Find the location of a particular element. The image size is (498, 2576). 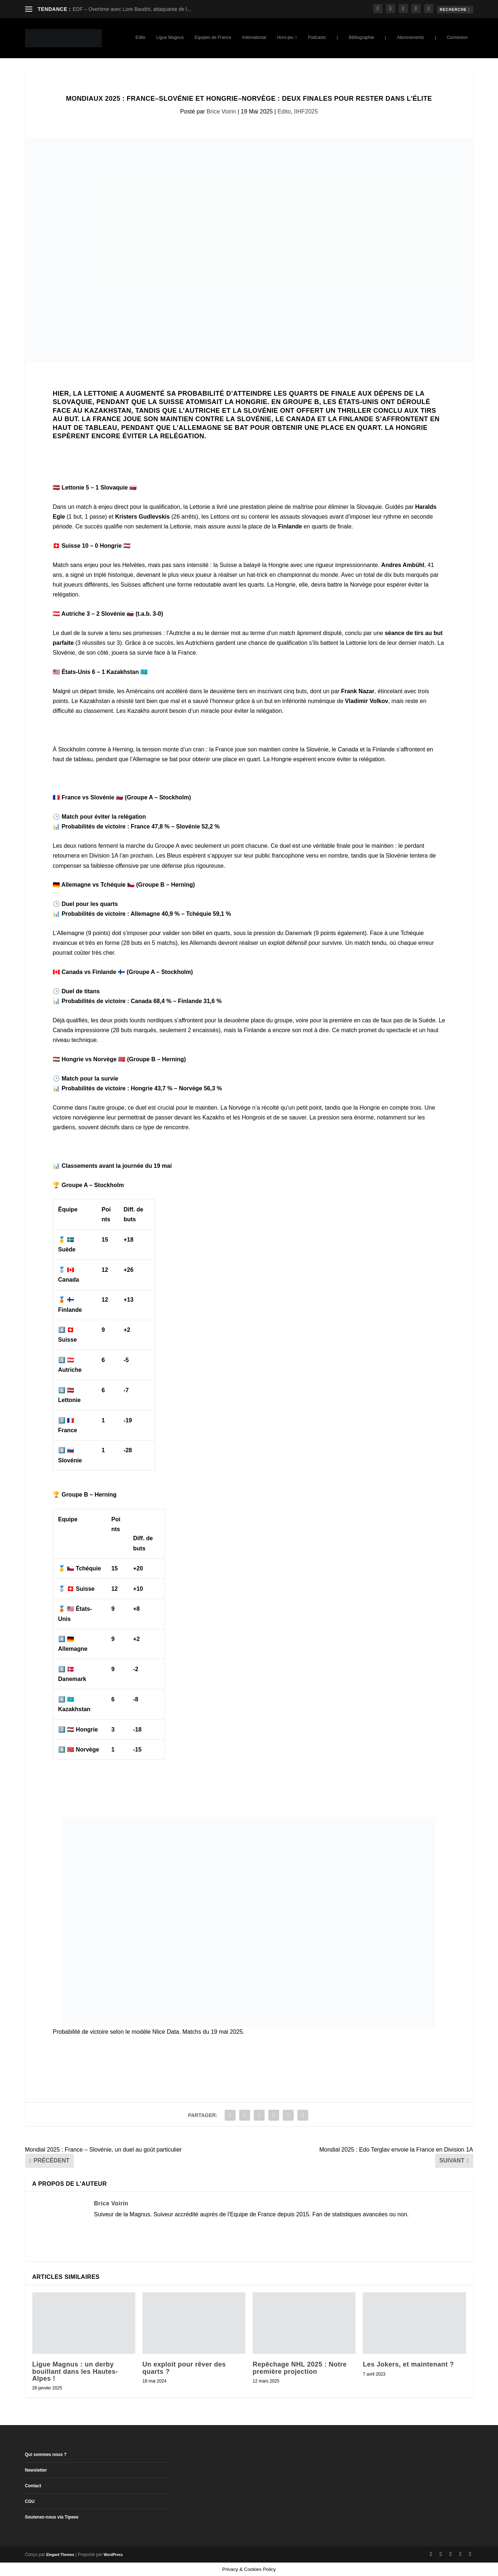

Equipes de France is located at coordinates (212, 37).